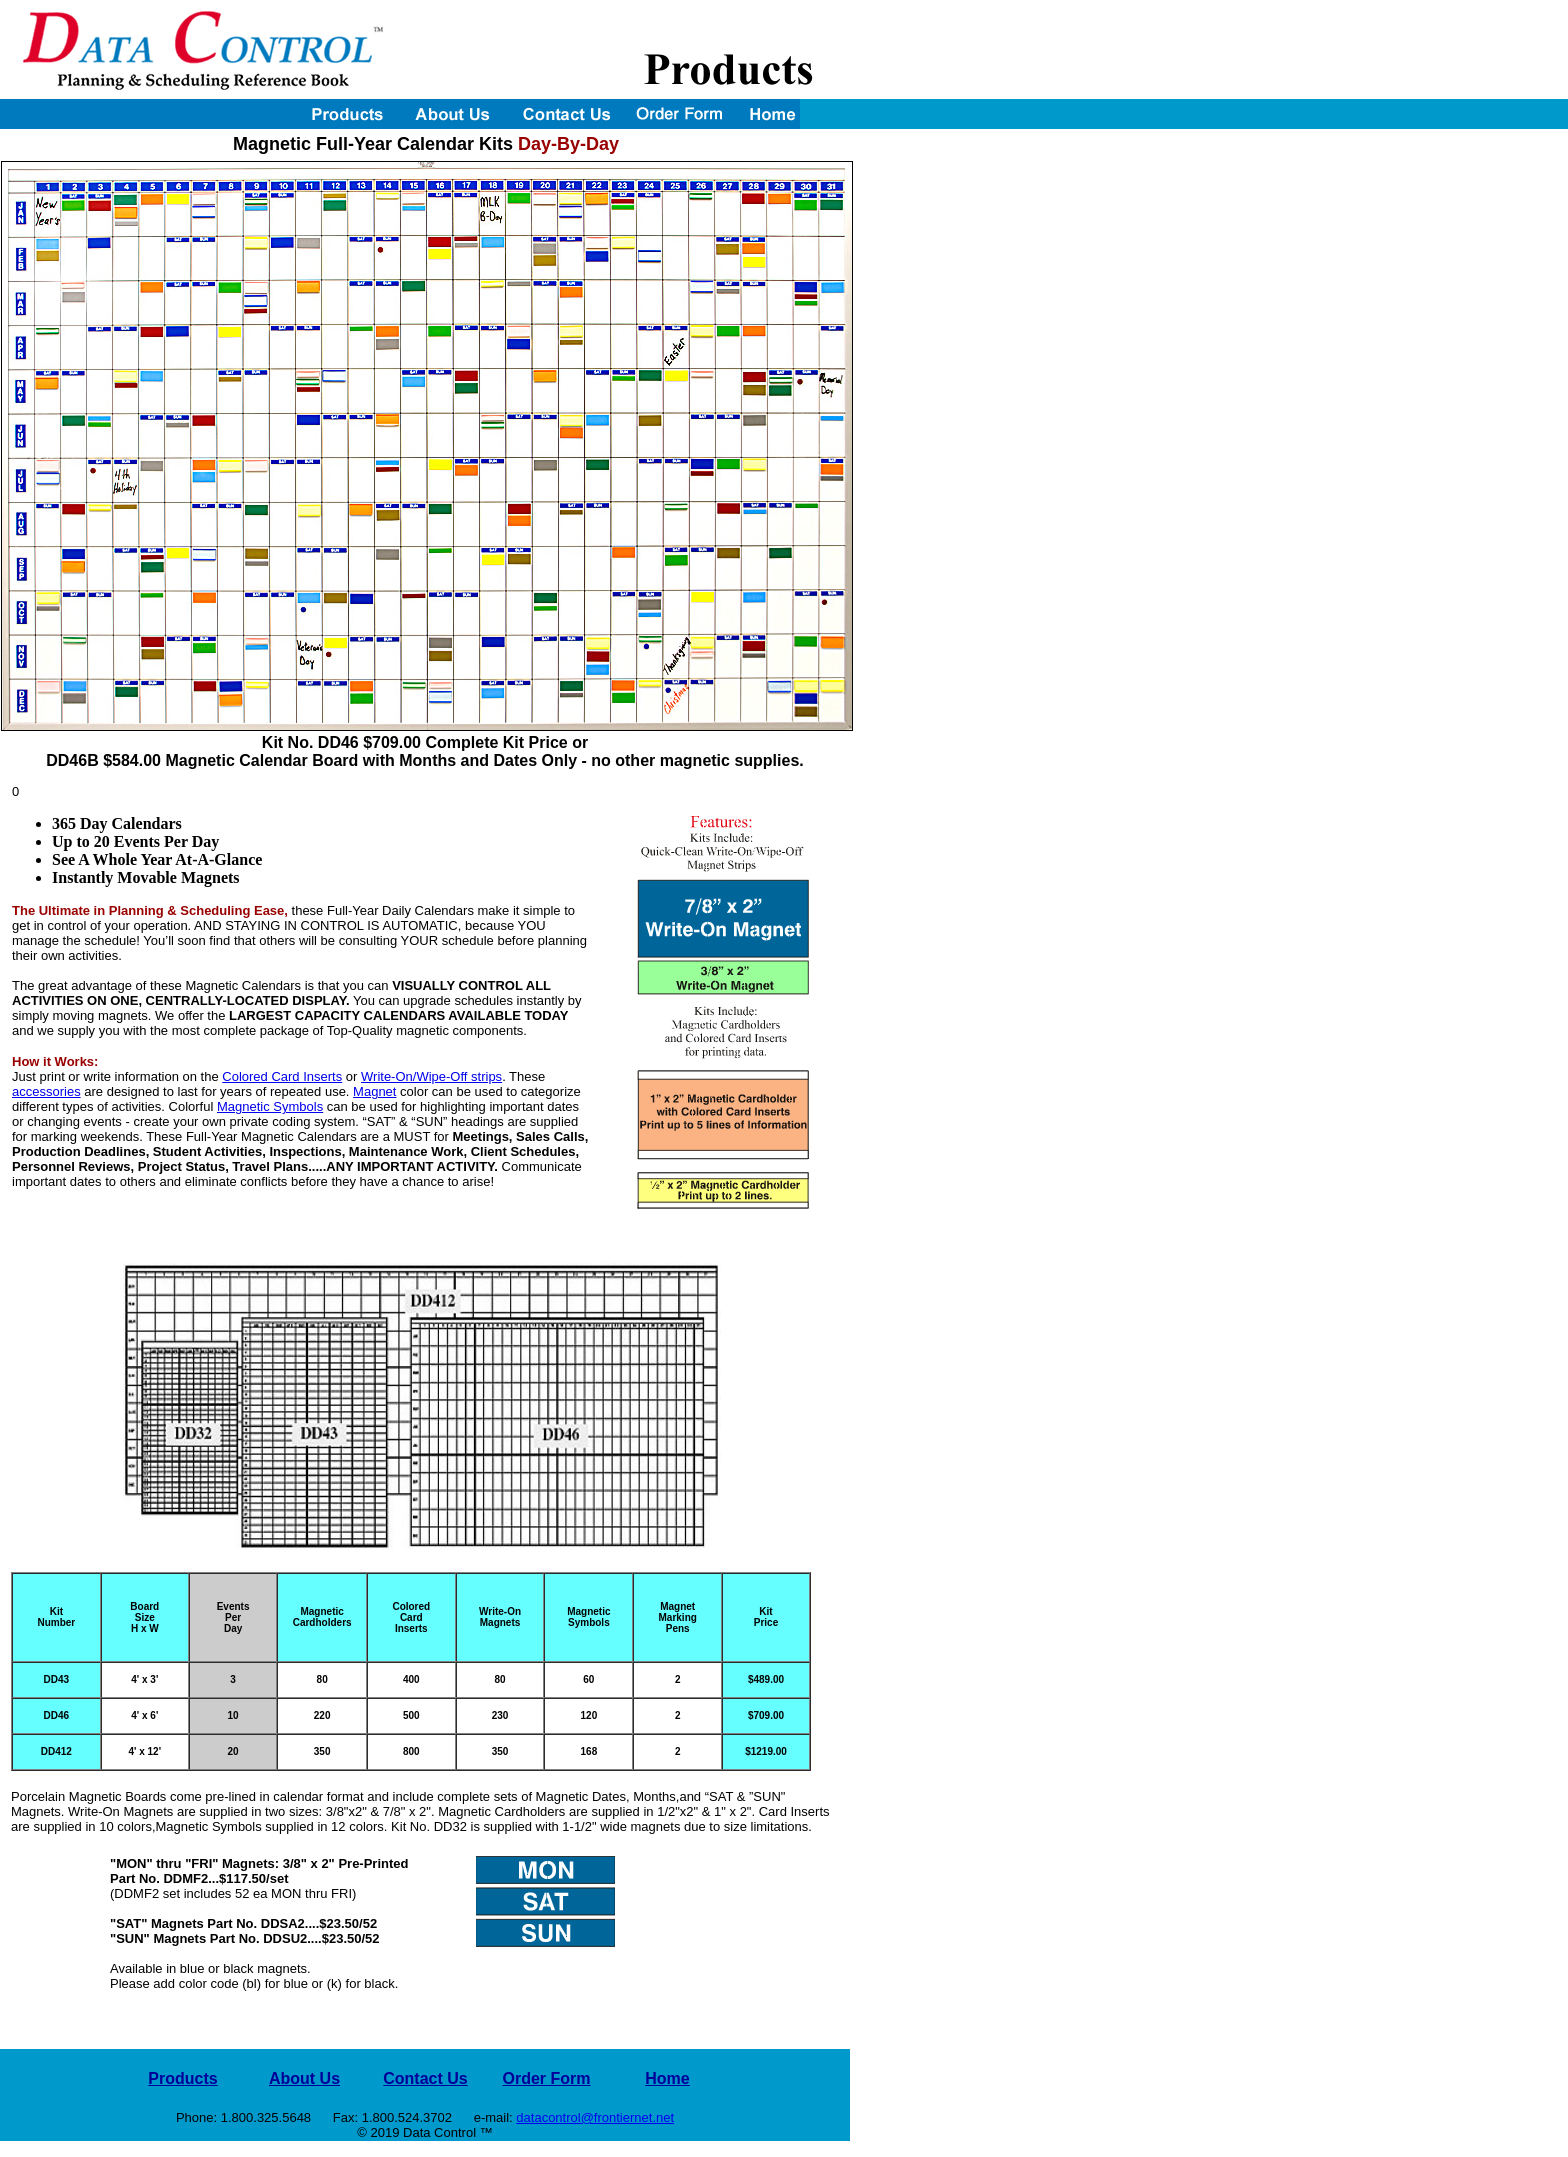  Describe the element at coordinates (425, 2078) in the screenshot. I see `Contact Us` at that location.